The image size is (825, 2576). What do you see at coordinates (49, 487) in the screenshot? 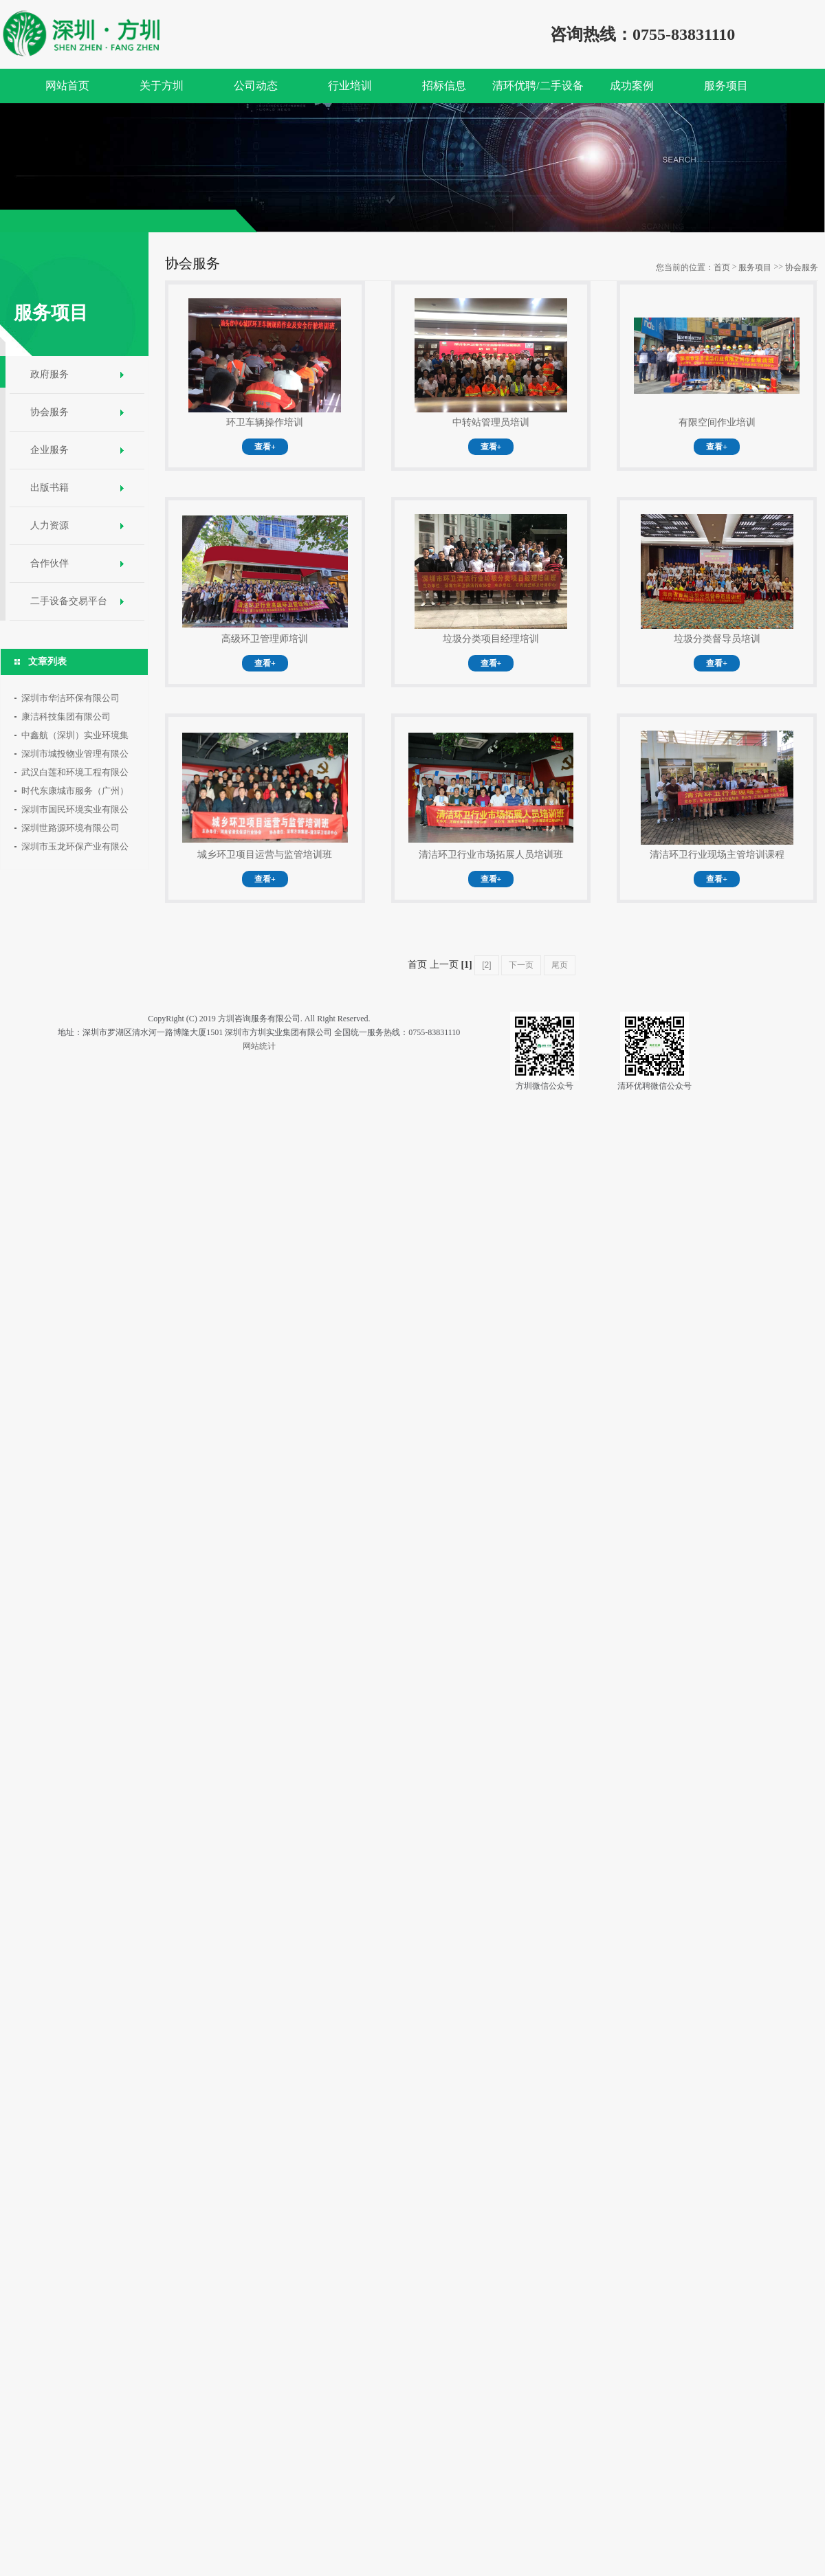
I see `出版书籍` at bounding box center [49, 487].